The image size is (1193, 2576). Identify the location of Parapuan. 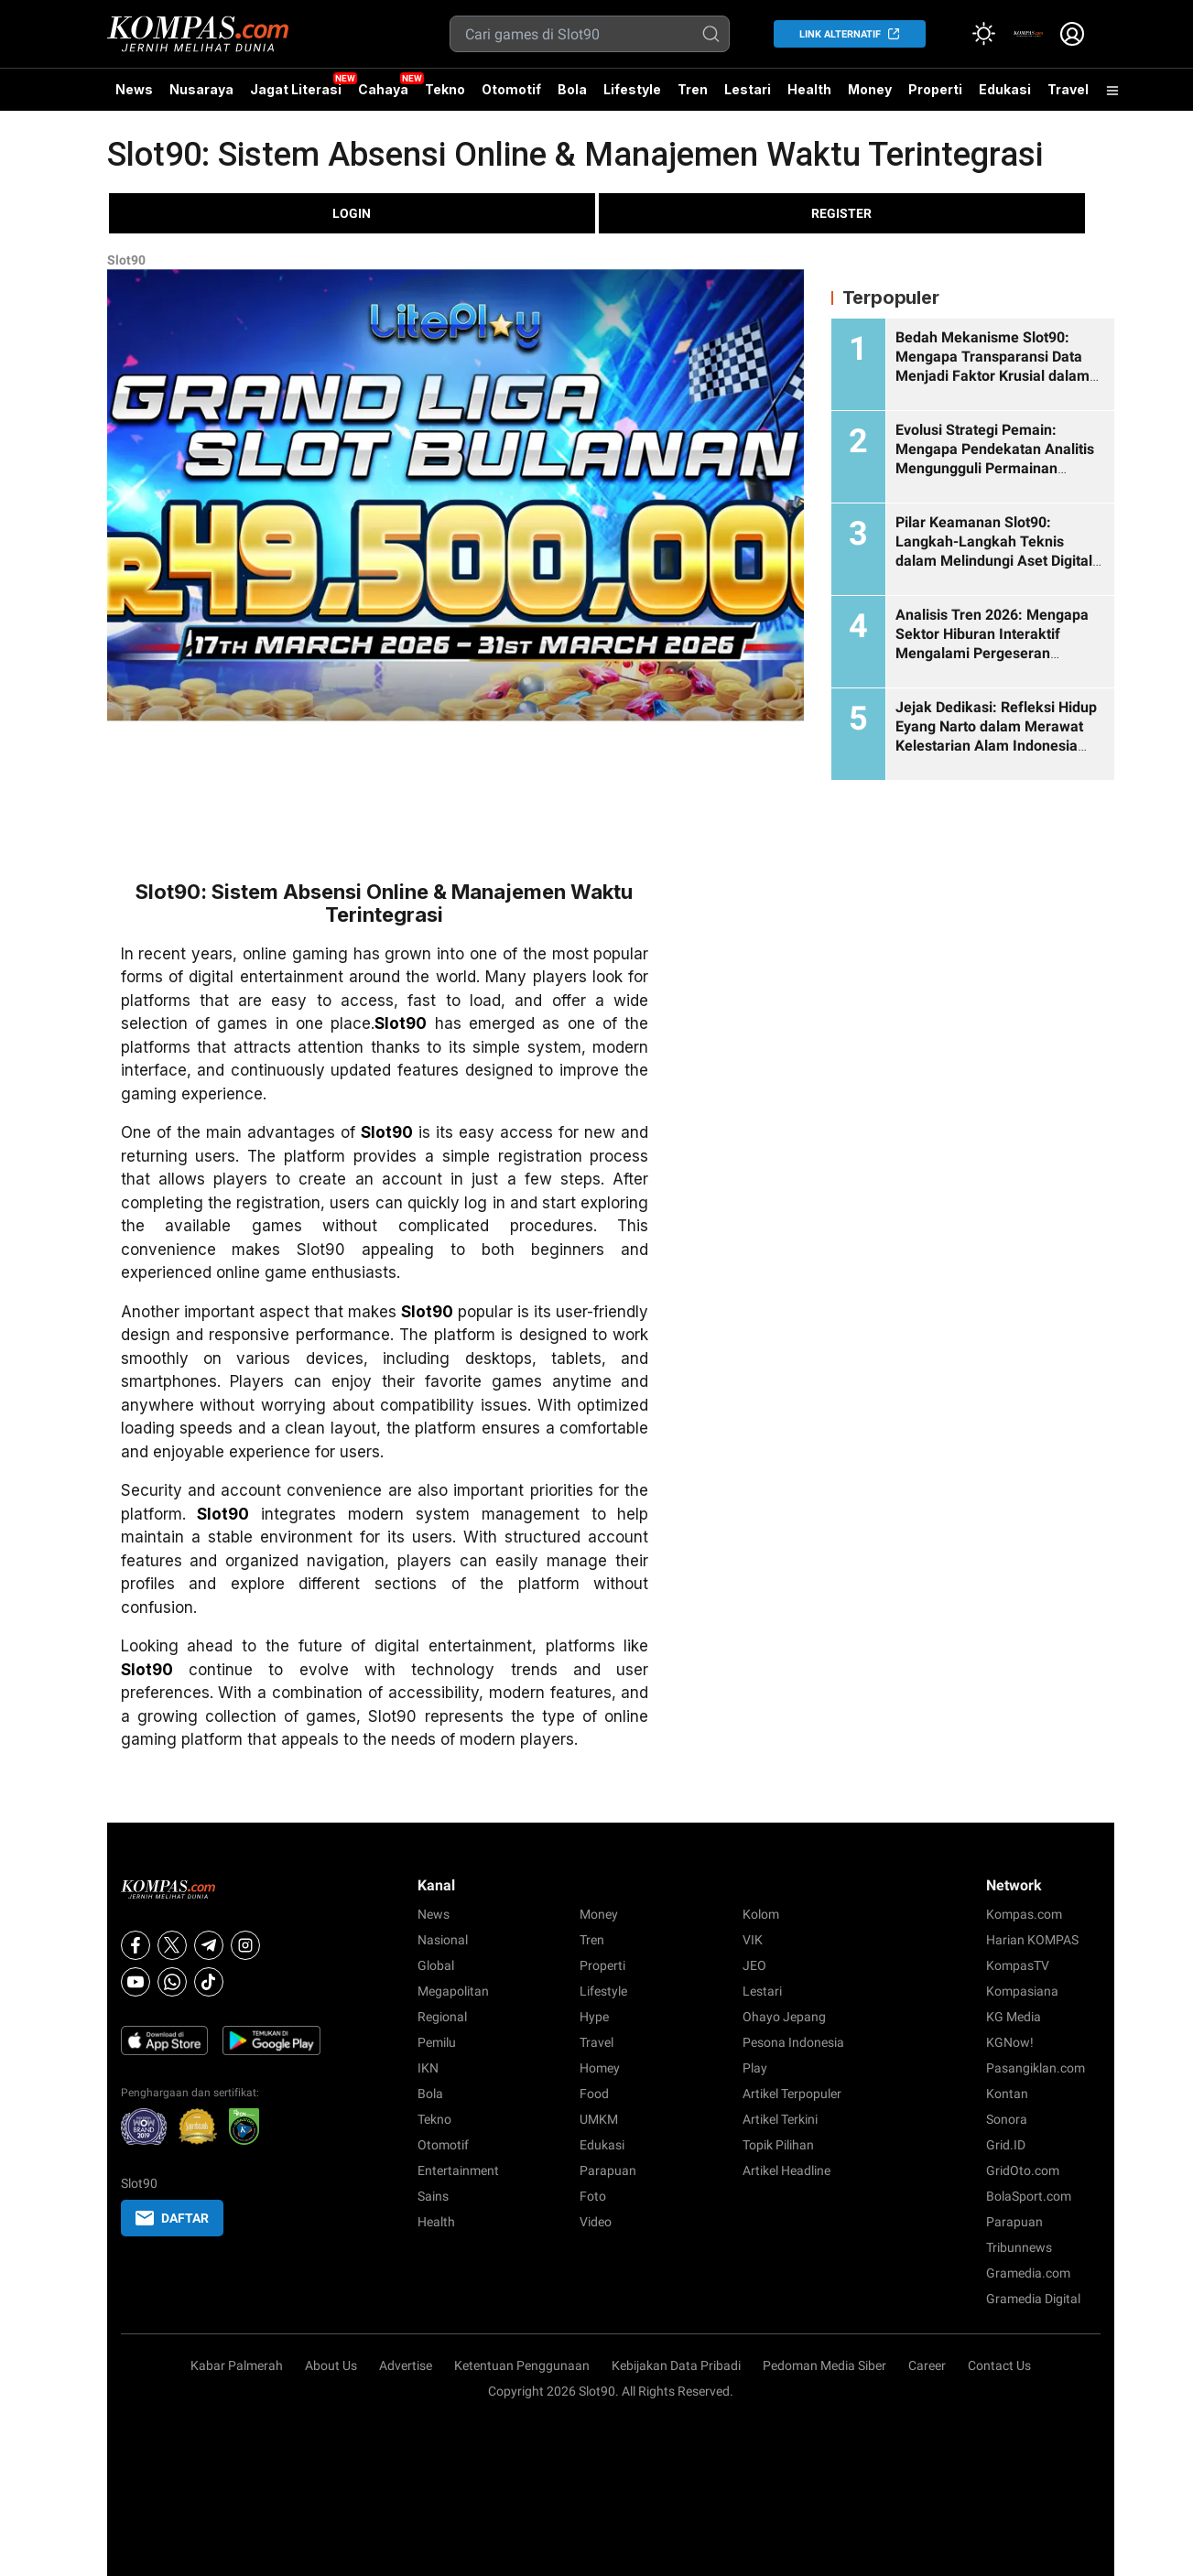
(608, 2170).